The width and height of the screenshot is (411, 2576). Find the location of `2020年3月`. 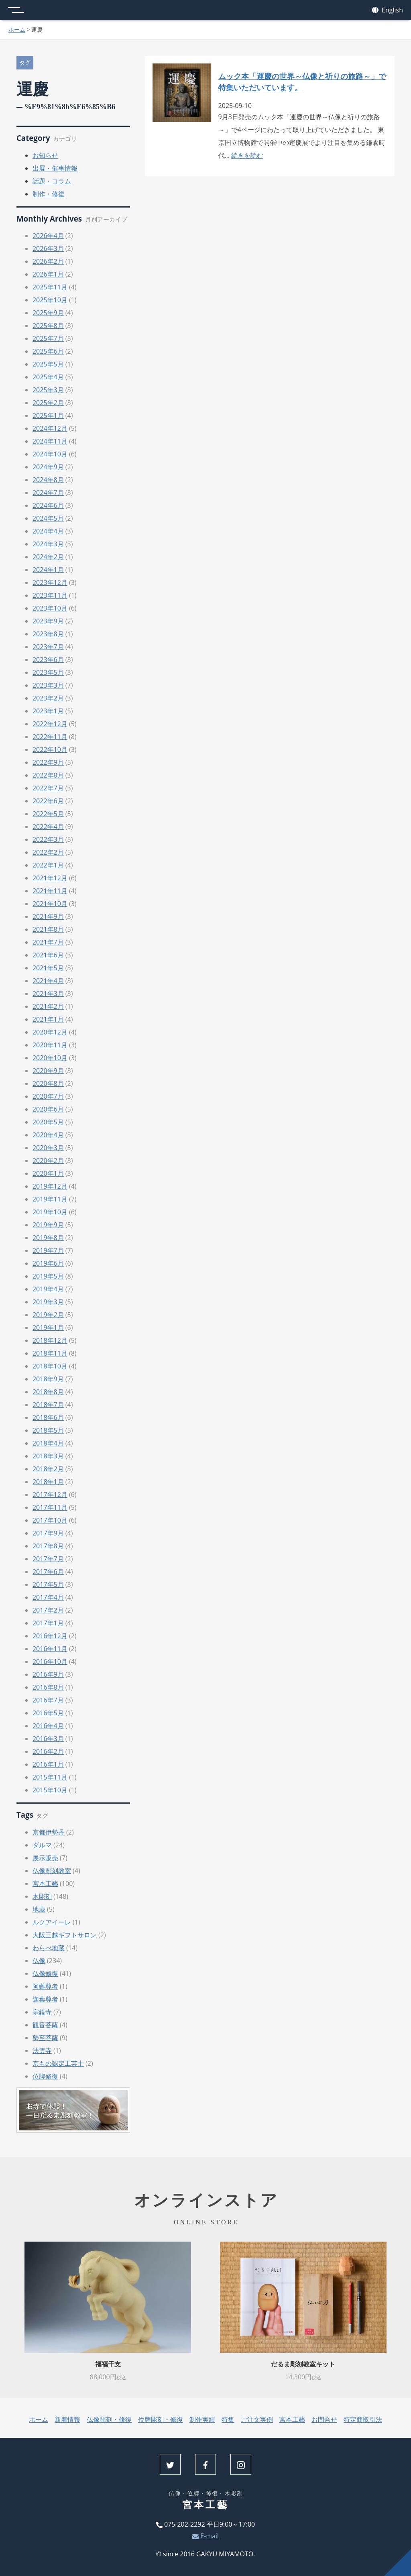

2020年3月 is located at coordinates (48, 1147).